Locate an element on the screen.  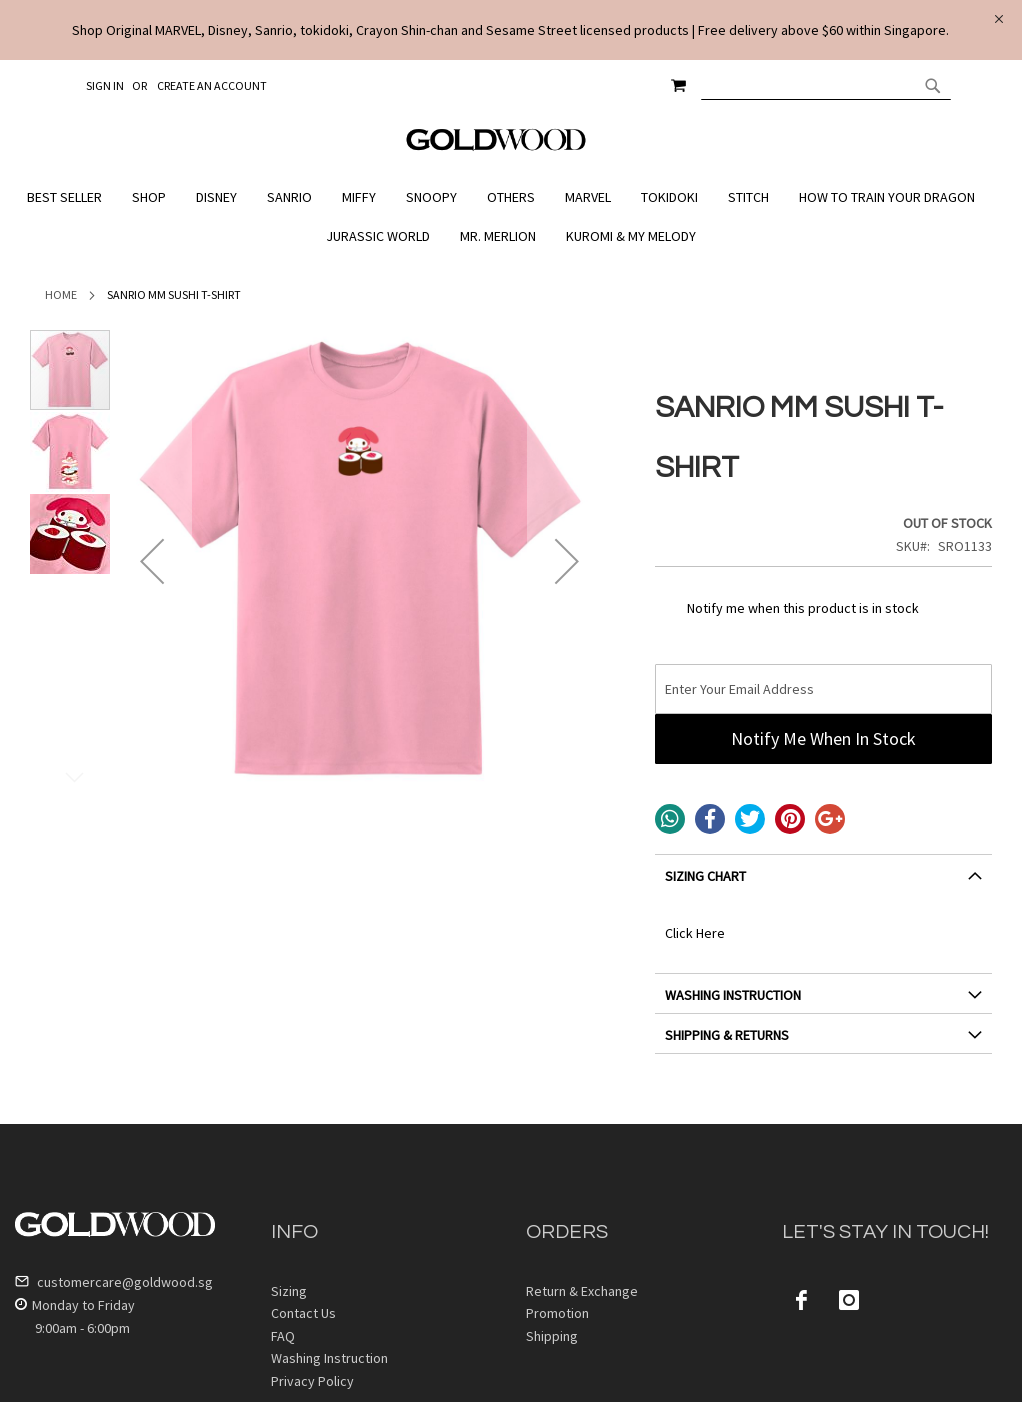
SHIPPING & RETURNS is located at coordinates (727, 1035).